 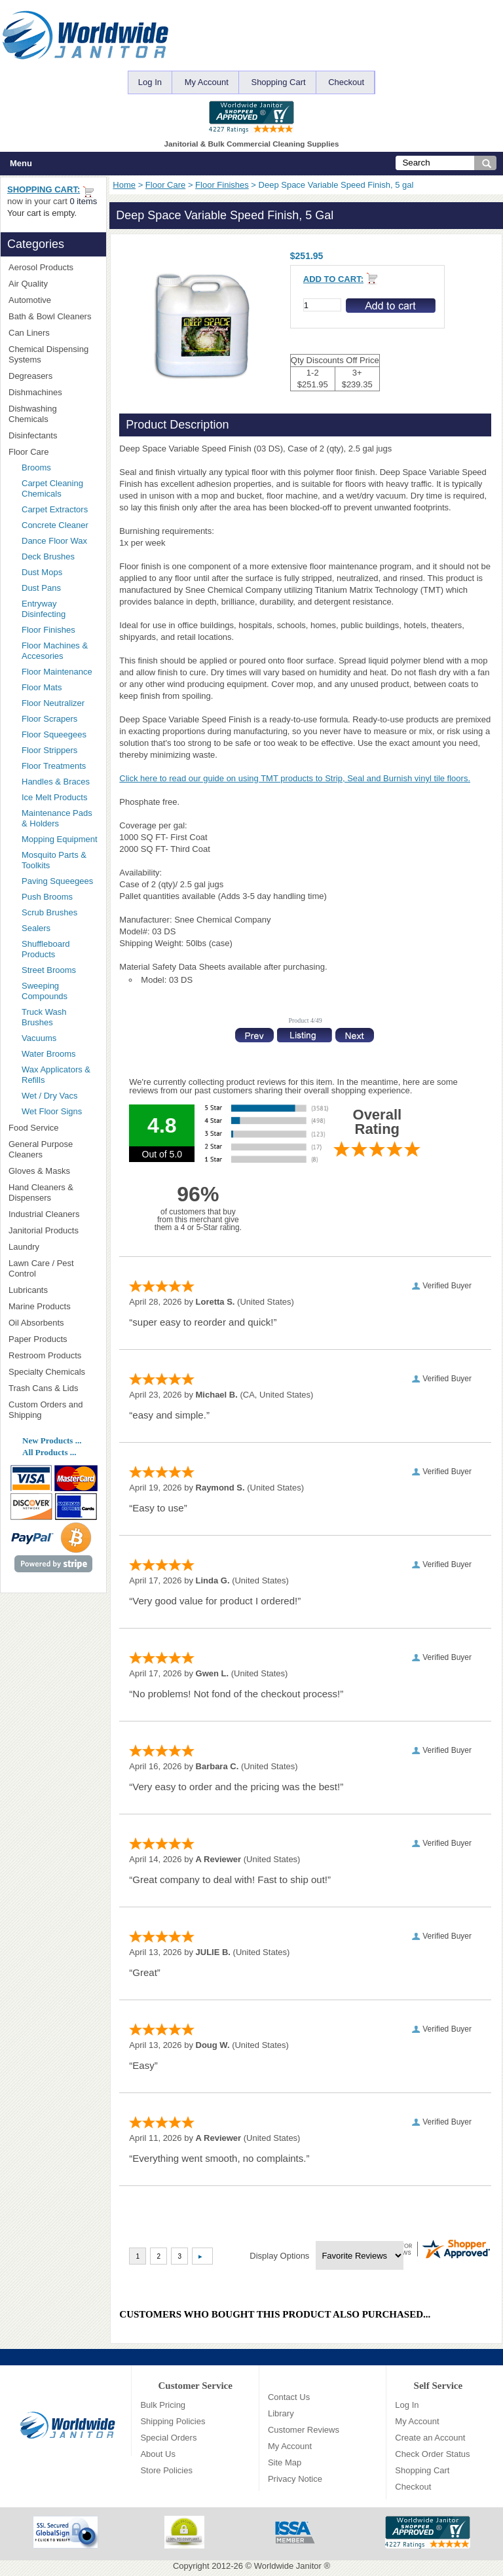 I want to click on About Us, so click(x=157, y=2454).